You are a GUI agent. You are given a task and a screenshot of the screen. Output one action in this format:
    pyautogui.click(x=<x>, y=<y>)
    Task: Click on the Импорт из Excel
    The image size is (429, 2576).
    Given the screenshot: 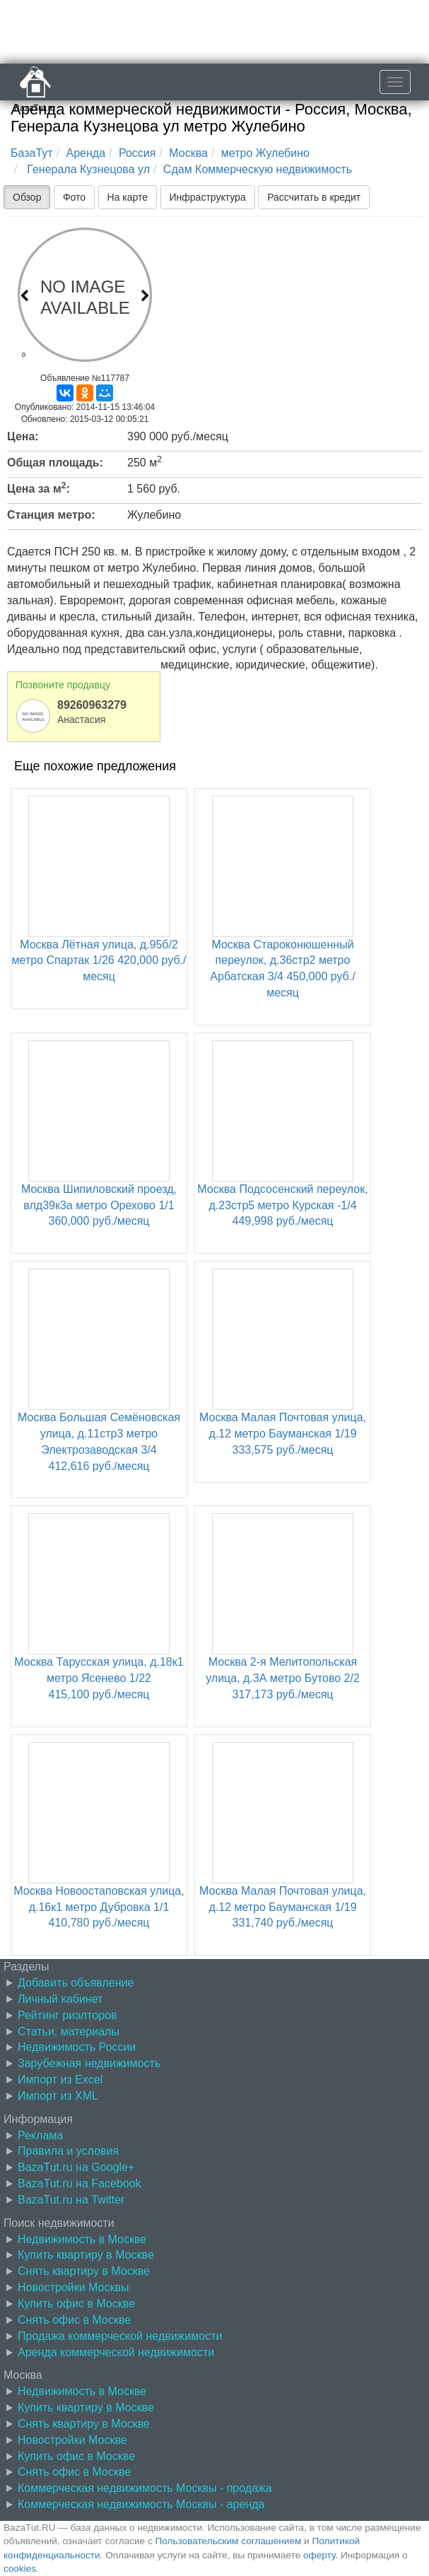 What is the action you would take?
    pyautogui.click(x=60, y=2080)
    